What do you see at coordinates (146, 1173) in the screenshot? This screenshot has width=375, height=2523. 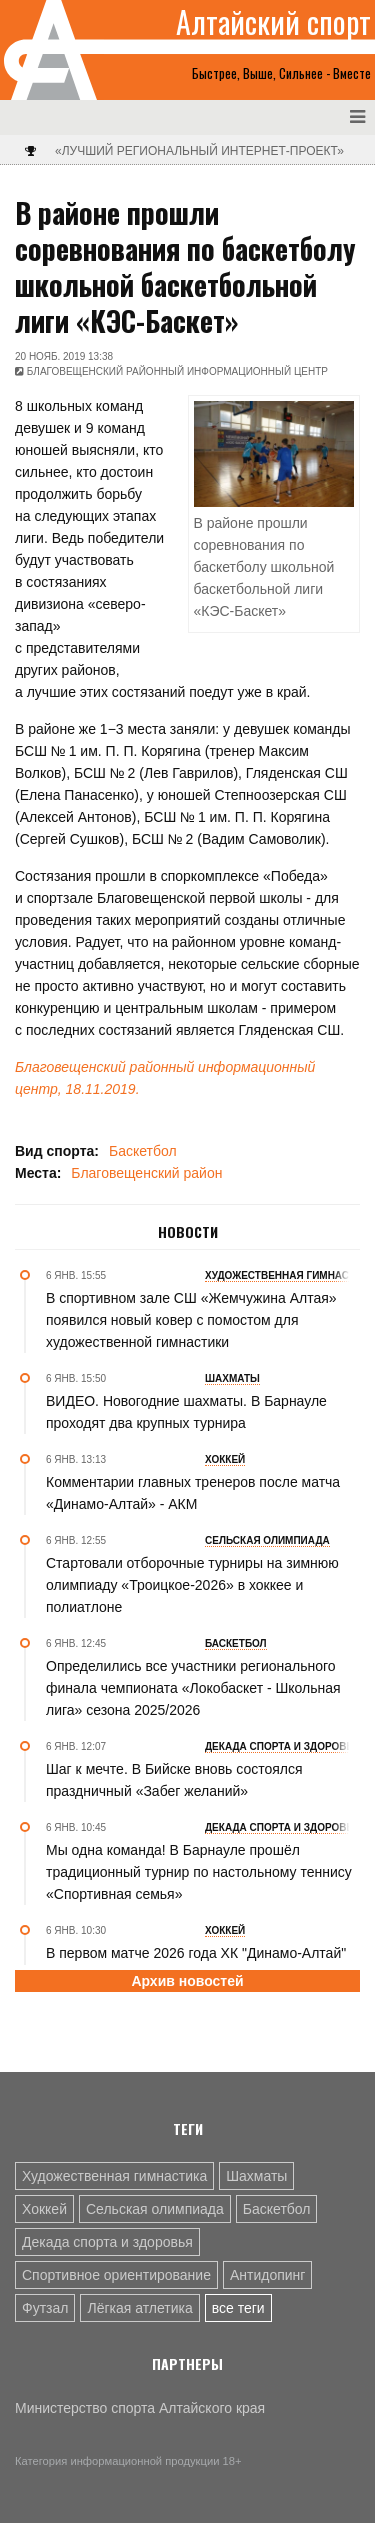 I see `Благовещенский район` at bounding box center [146, 1173].